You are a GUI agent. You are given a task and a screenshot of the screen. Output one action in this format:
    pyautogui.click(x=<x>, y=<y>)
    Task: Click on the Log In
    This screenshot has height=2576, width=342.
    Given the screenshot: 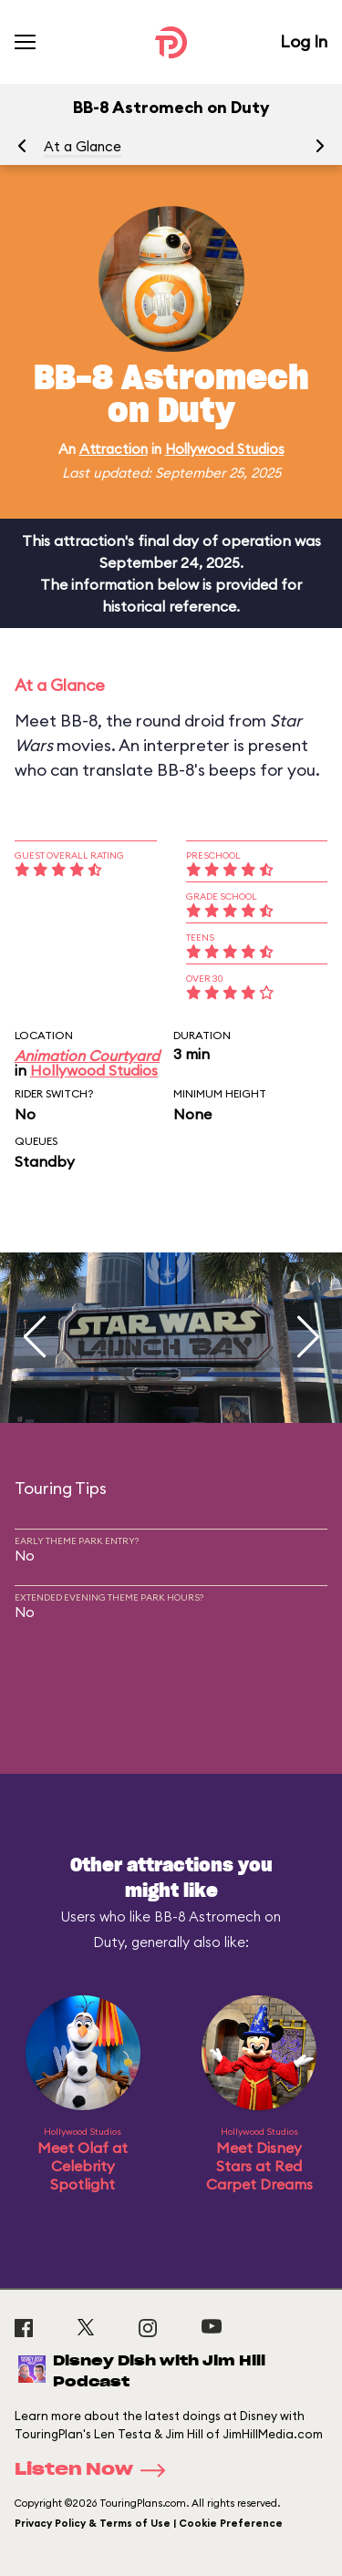 What is the action you would take?
    pyautogui.click(x=303, y=41)
    